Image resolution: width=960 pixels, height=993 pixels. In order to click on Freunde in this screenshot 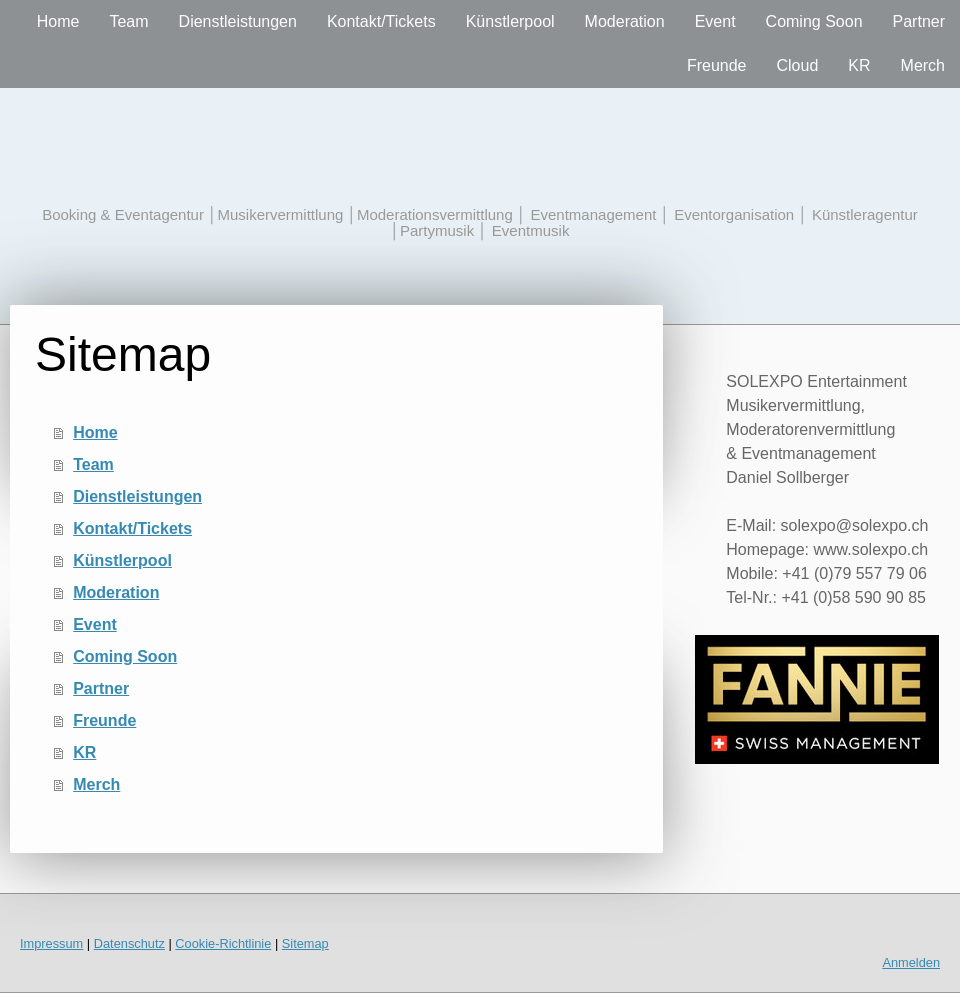, I will do `click(717, 65)`.